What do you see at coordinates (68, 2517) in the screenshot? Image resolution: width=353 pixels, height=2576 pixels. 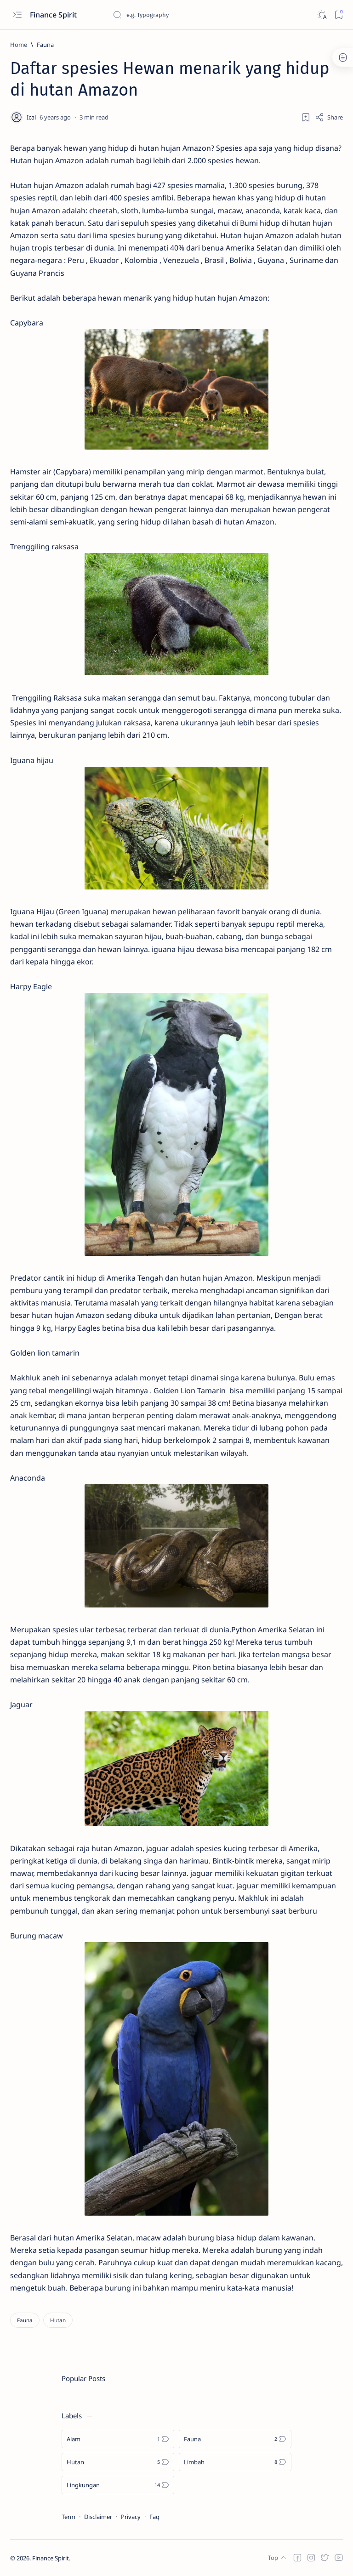 I see `Term` at bounding box center [68, 2517].